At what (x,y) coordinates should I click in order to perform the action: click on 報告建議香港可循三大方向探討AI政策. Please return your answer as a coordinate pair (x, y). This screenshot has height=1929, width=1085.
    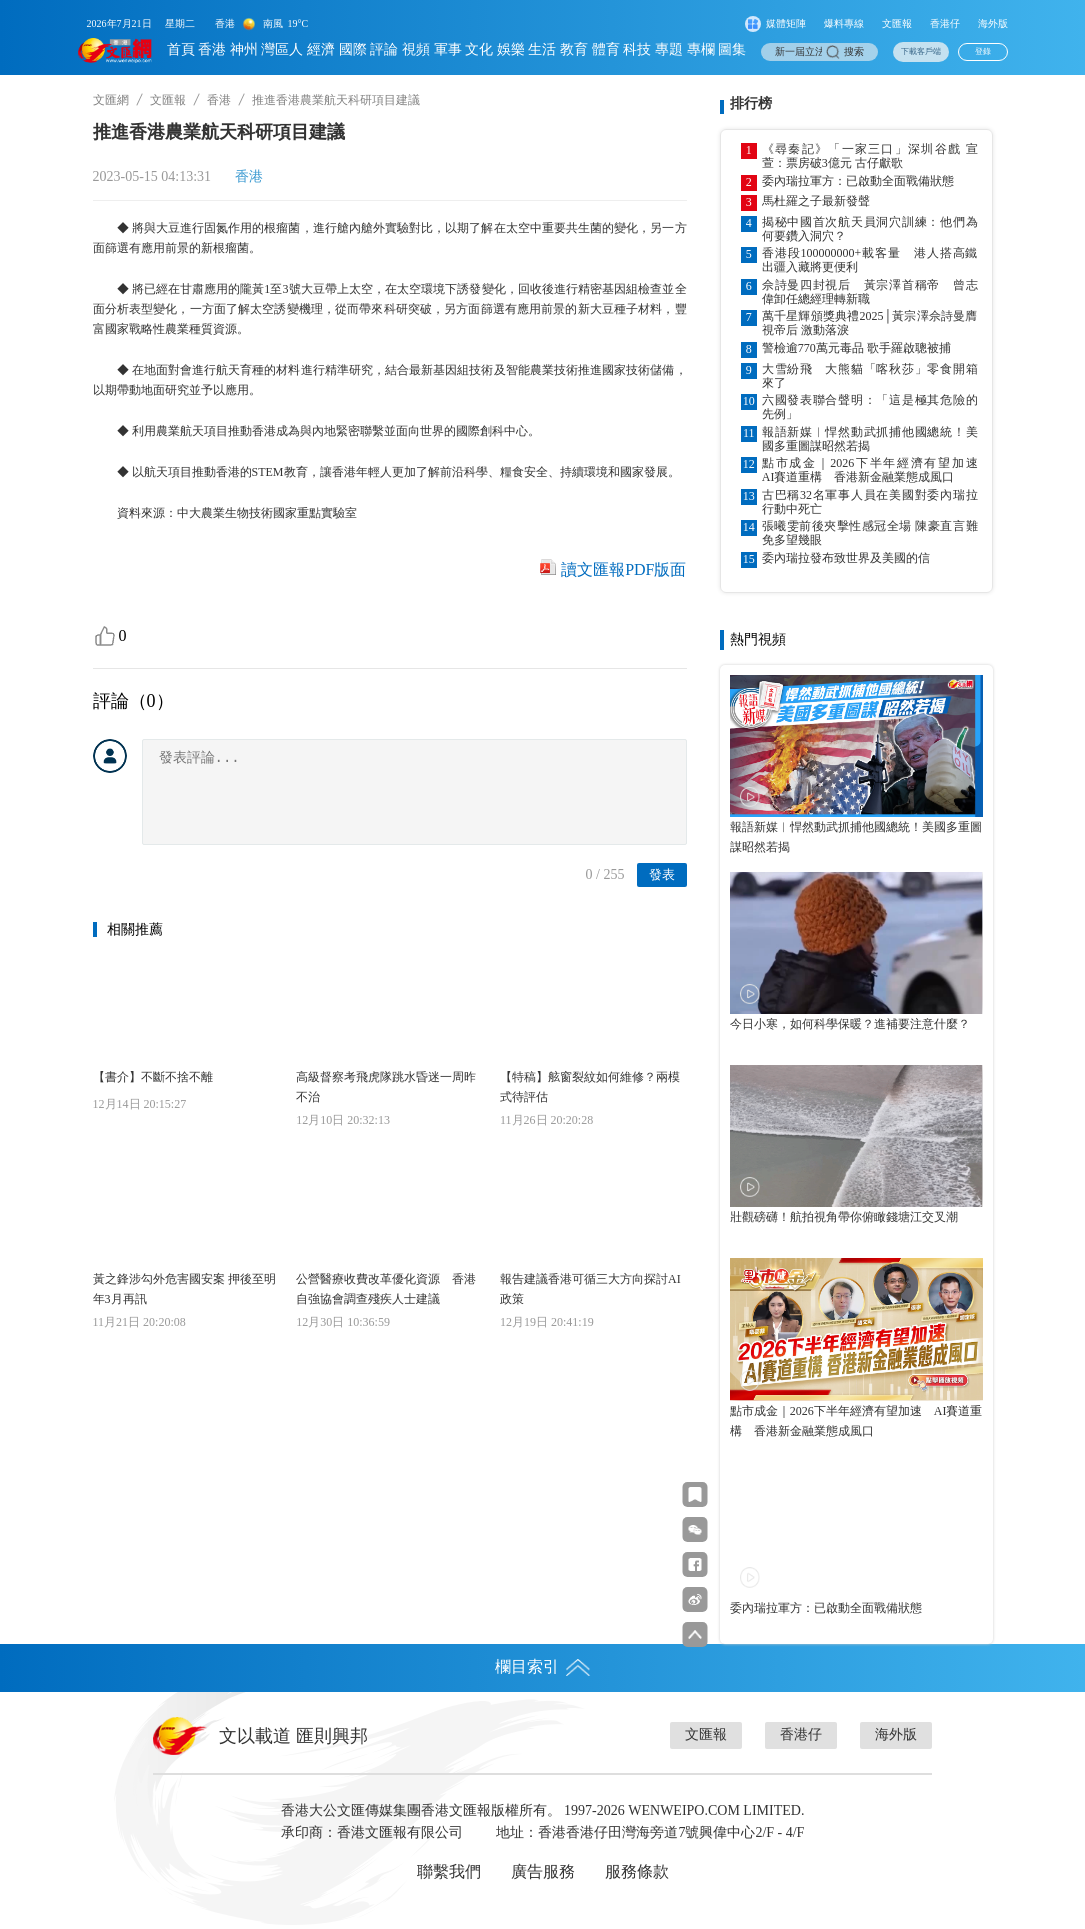
    Looking at the image, I should click on (590, 1289).